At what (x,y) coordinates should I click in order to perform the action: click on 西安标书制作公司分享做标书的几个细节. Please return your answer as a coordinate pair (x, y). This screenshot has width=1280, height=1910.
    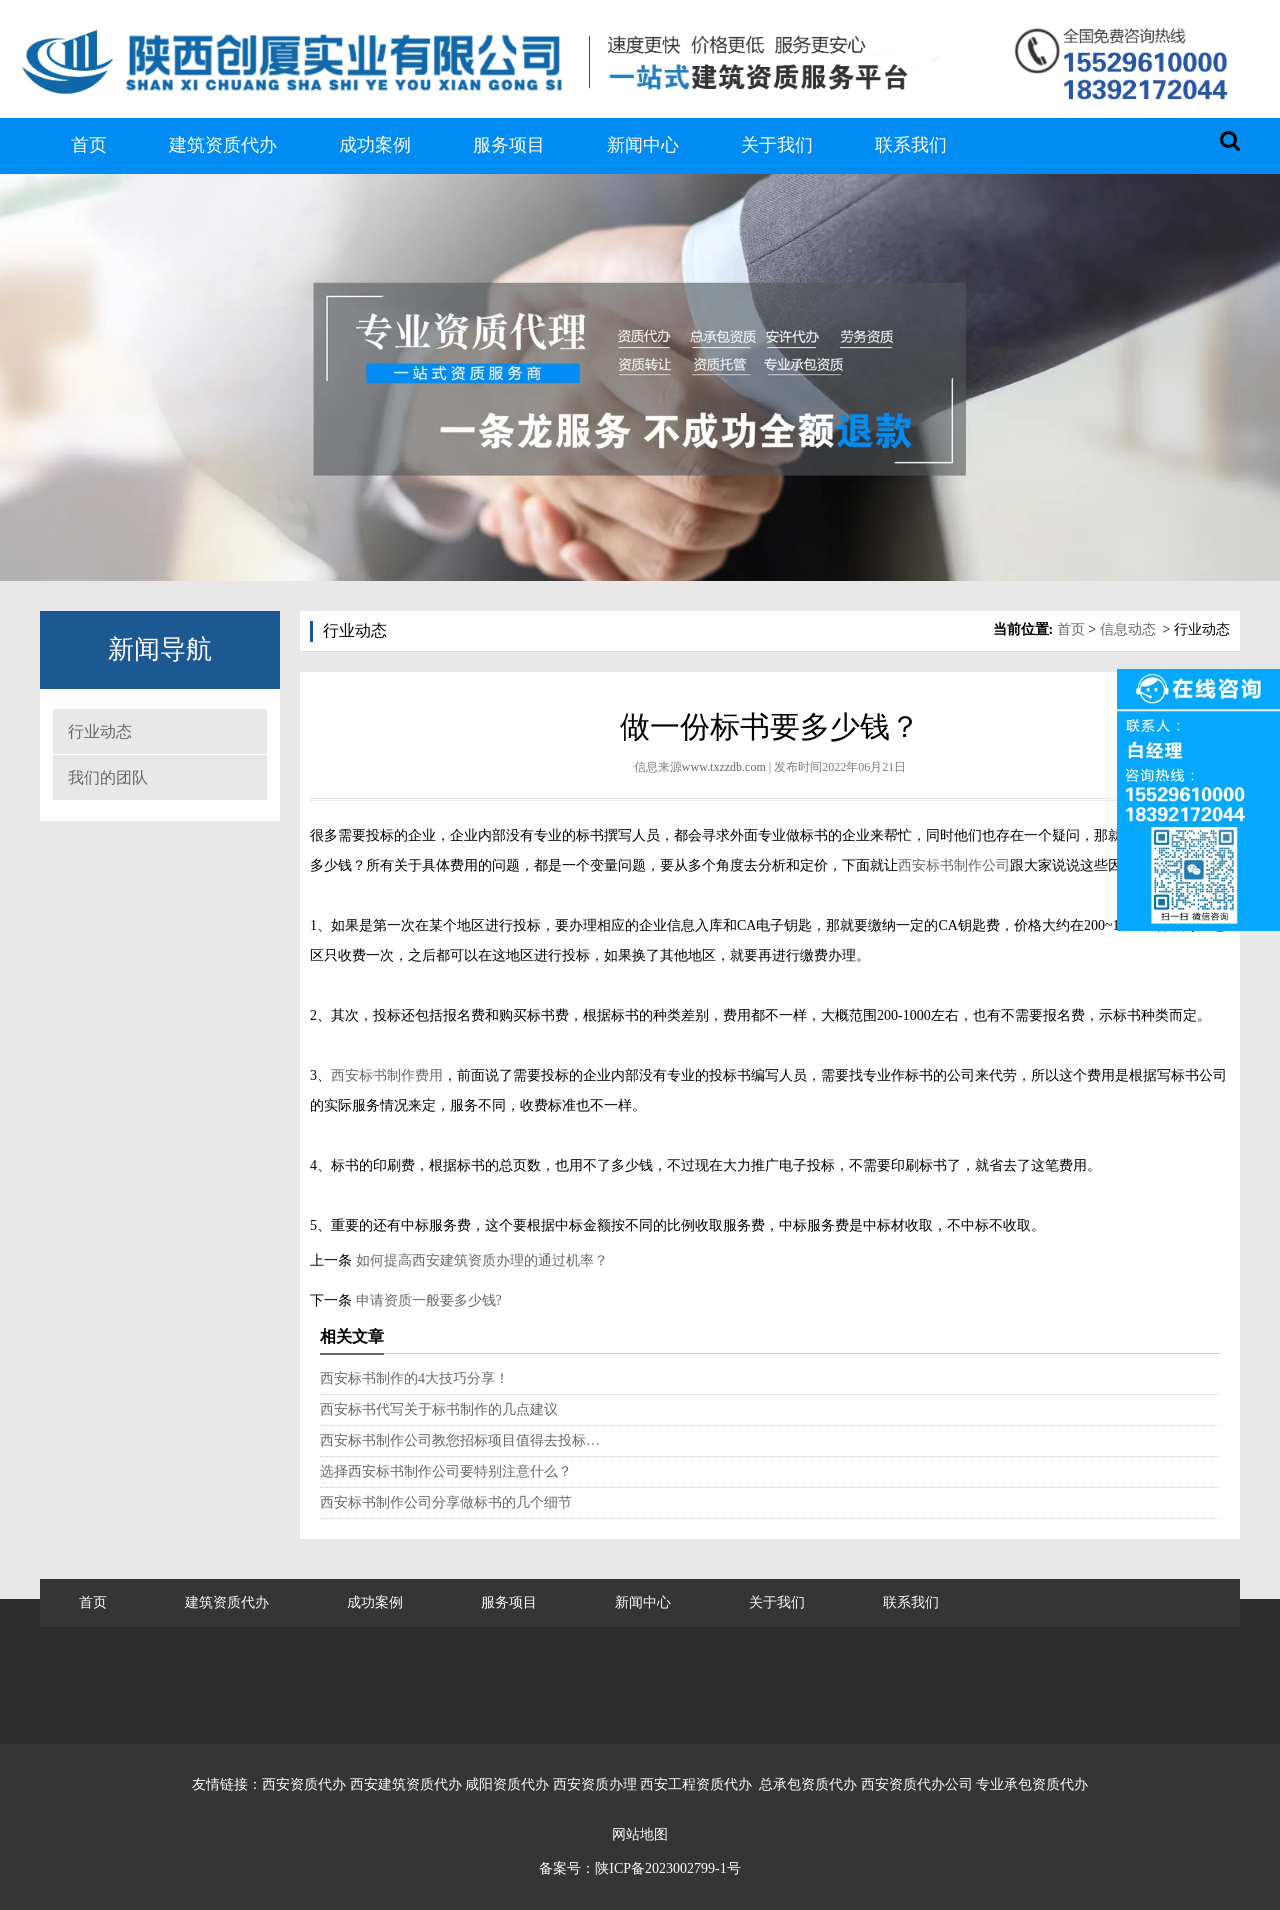
    Looking at the image, I should click on (446, 1502).